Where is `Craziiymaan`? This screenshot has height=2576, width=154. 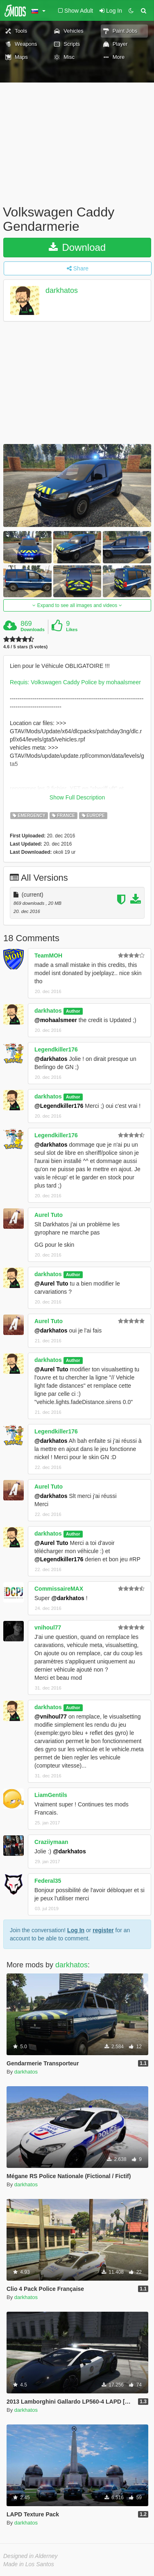 Craziiymaan is located at coordinates (51, 1842).